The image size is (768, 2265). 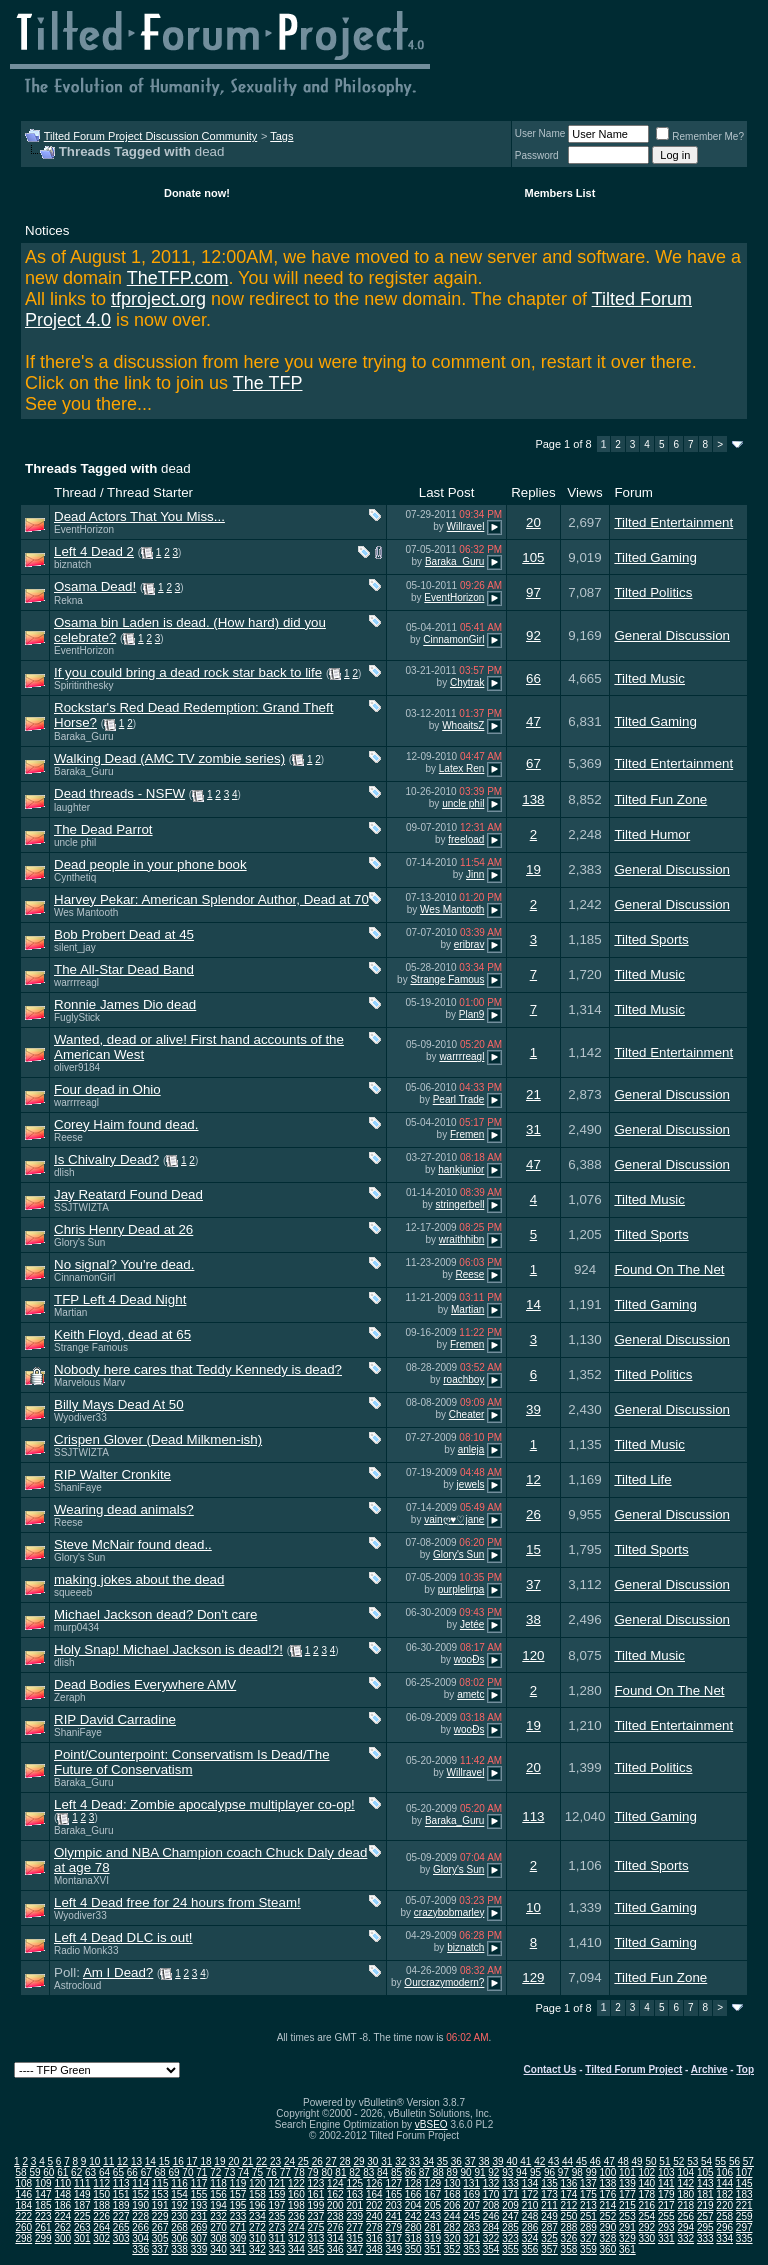 What do you see at coordinates (23, 2194) in the screenshot?
I see `146` at bounding box center [23, 2194].